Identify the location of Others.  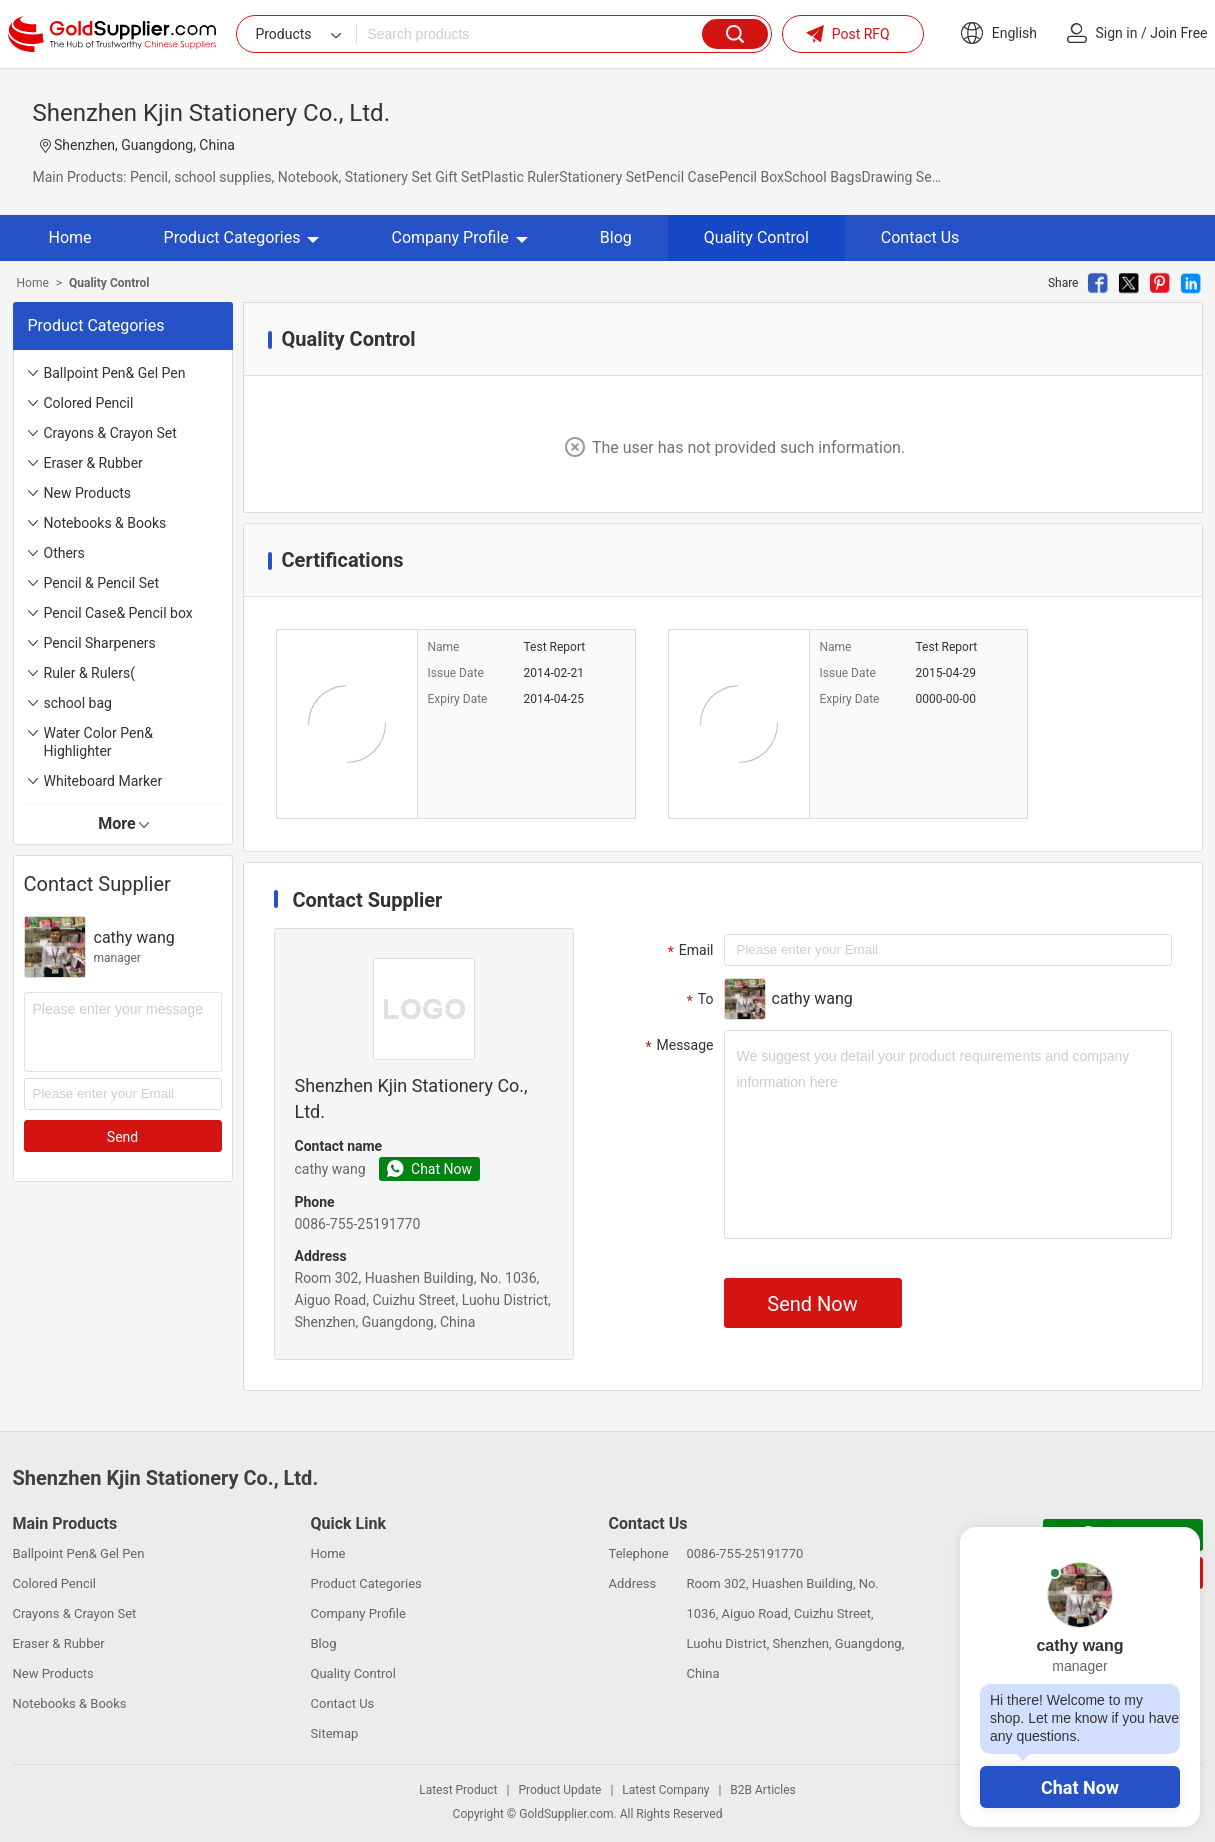
(64, 553).